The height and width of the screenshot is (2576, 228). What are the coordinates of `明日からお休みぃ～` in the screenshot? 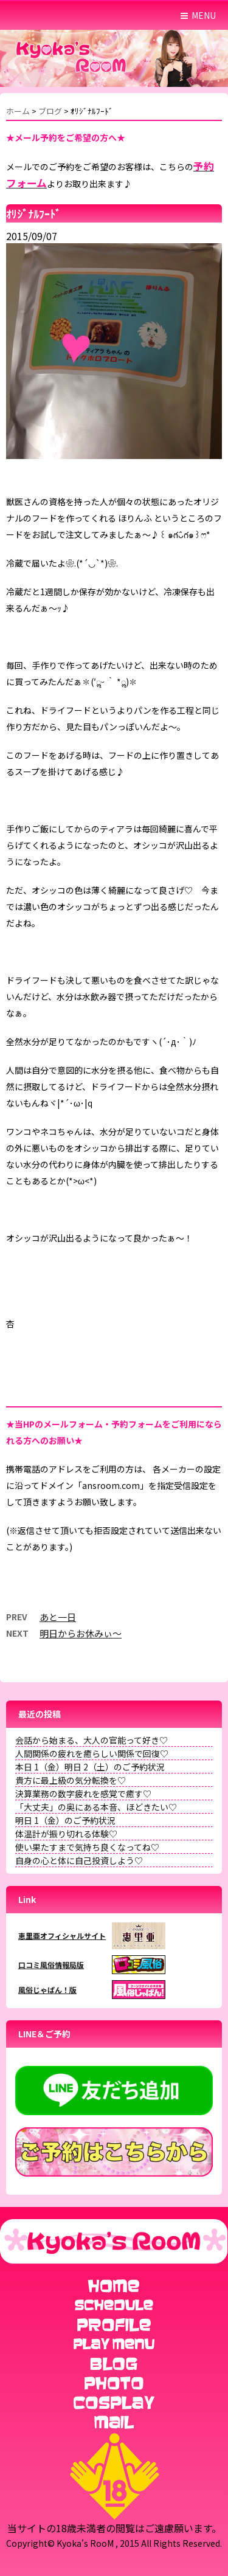 It's located at (81, 1633).